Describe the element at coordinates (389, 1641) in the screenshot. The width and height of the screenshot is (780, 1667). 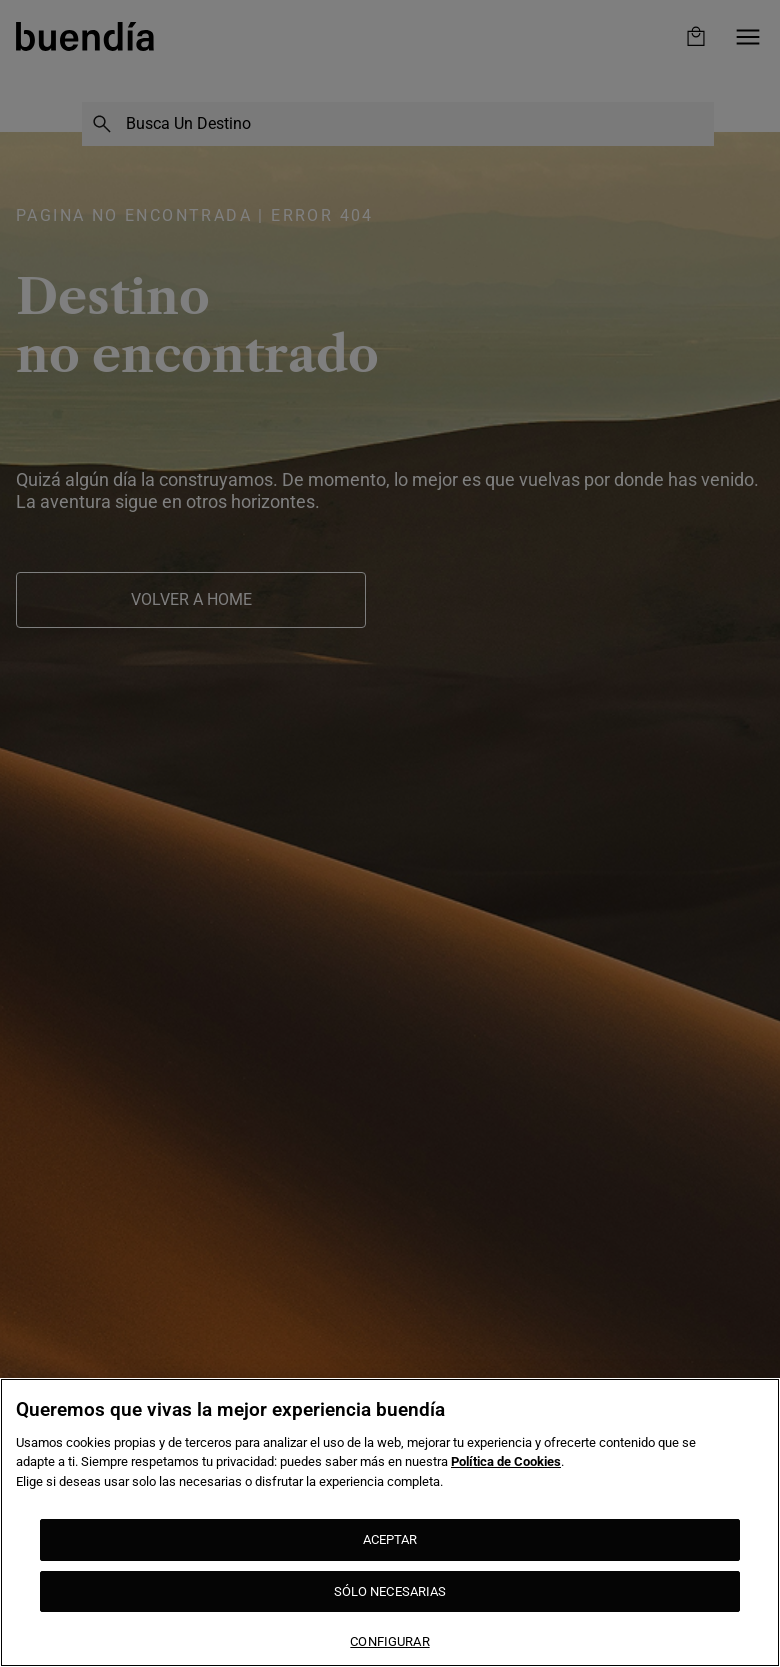
I see `CONFIGURAR [CONFIGURAR, Abre el cuadro de diálogo del centro de preferencias.]` at that location.